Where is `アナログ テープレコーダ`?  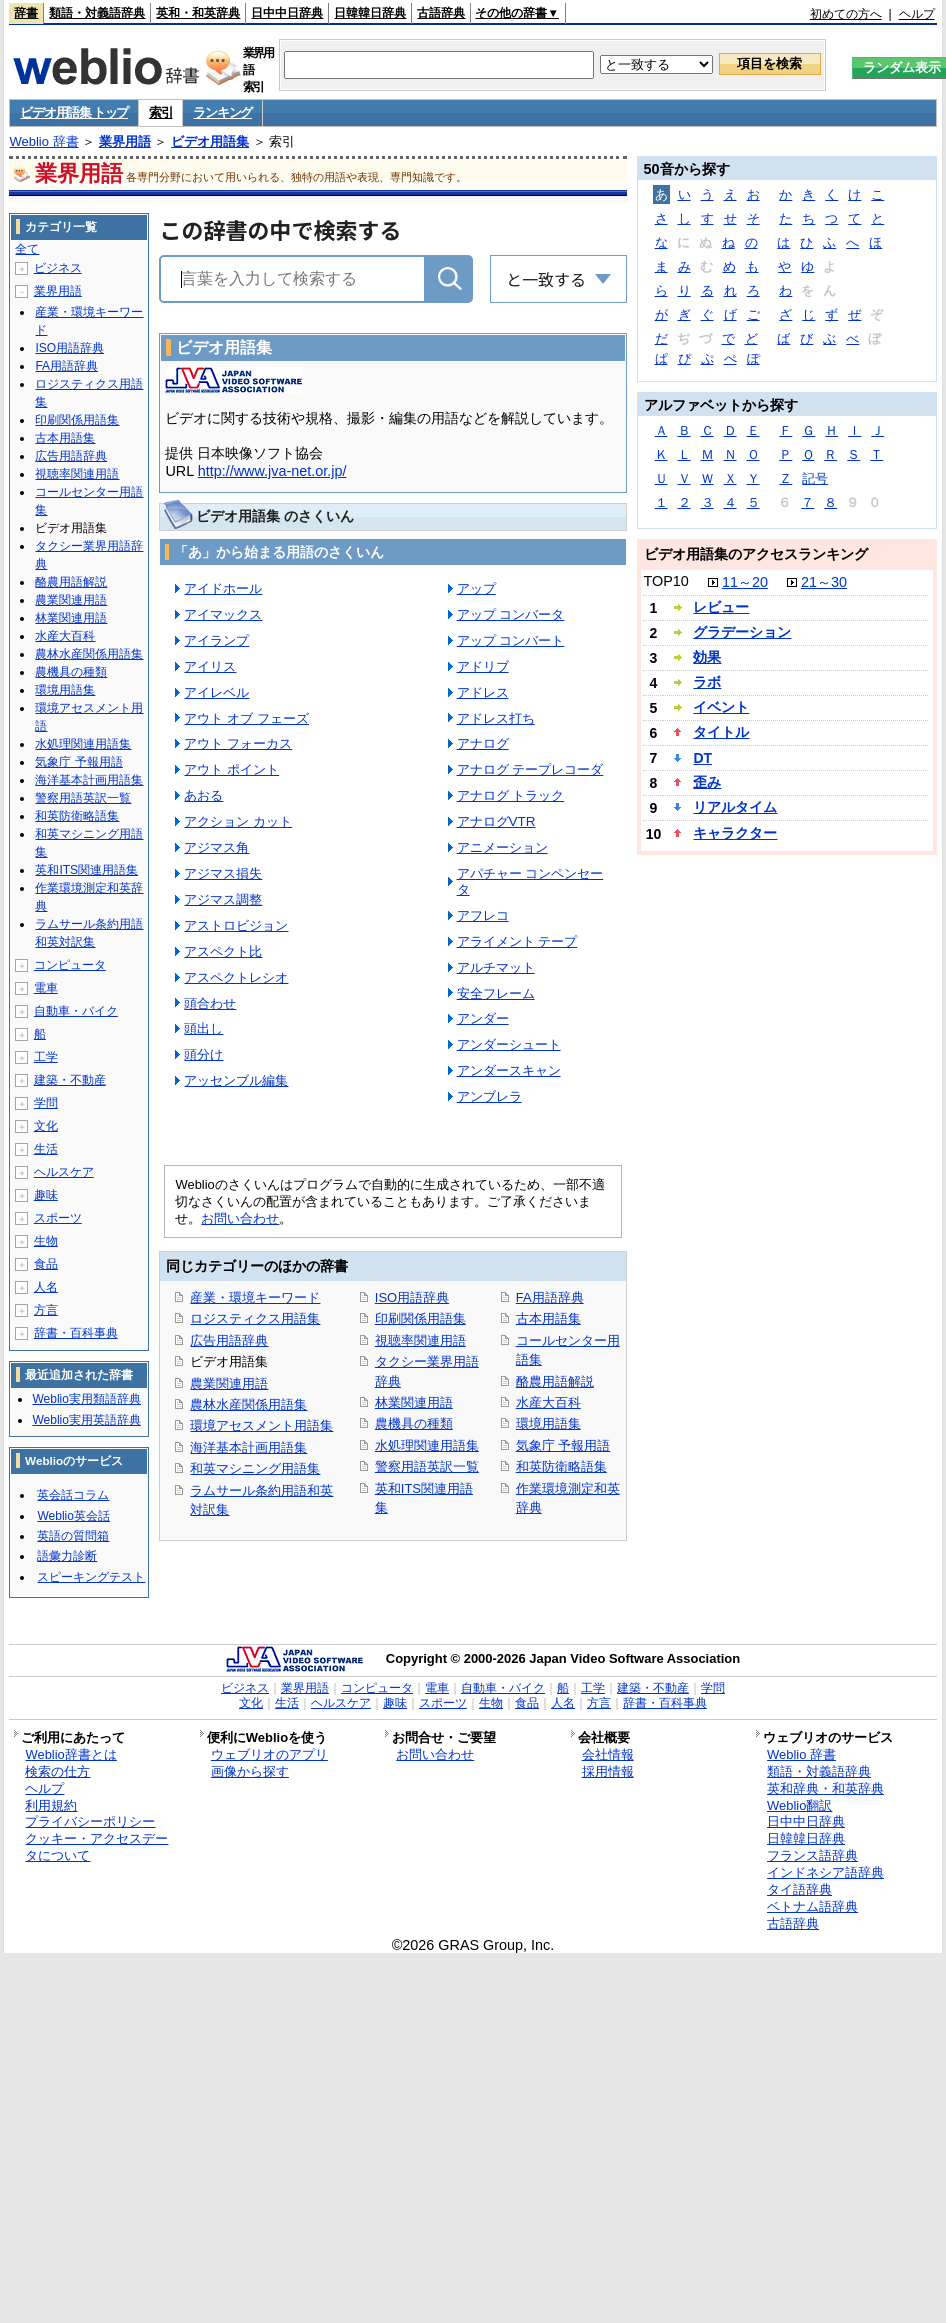 アナログ テープレコーダ is located at coordinates (530, 769).